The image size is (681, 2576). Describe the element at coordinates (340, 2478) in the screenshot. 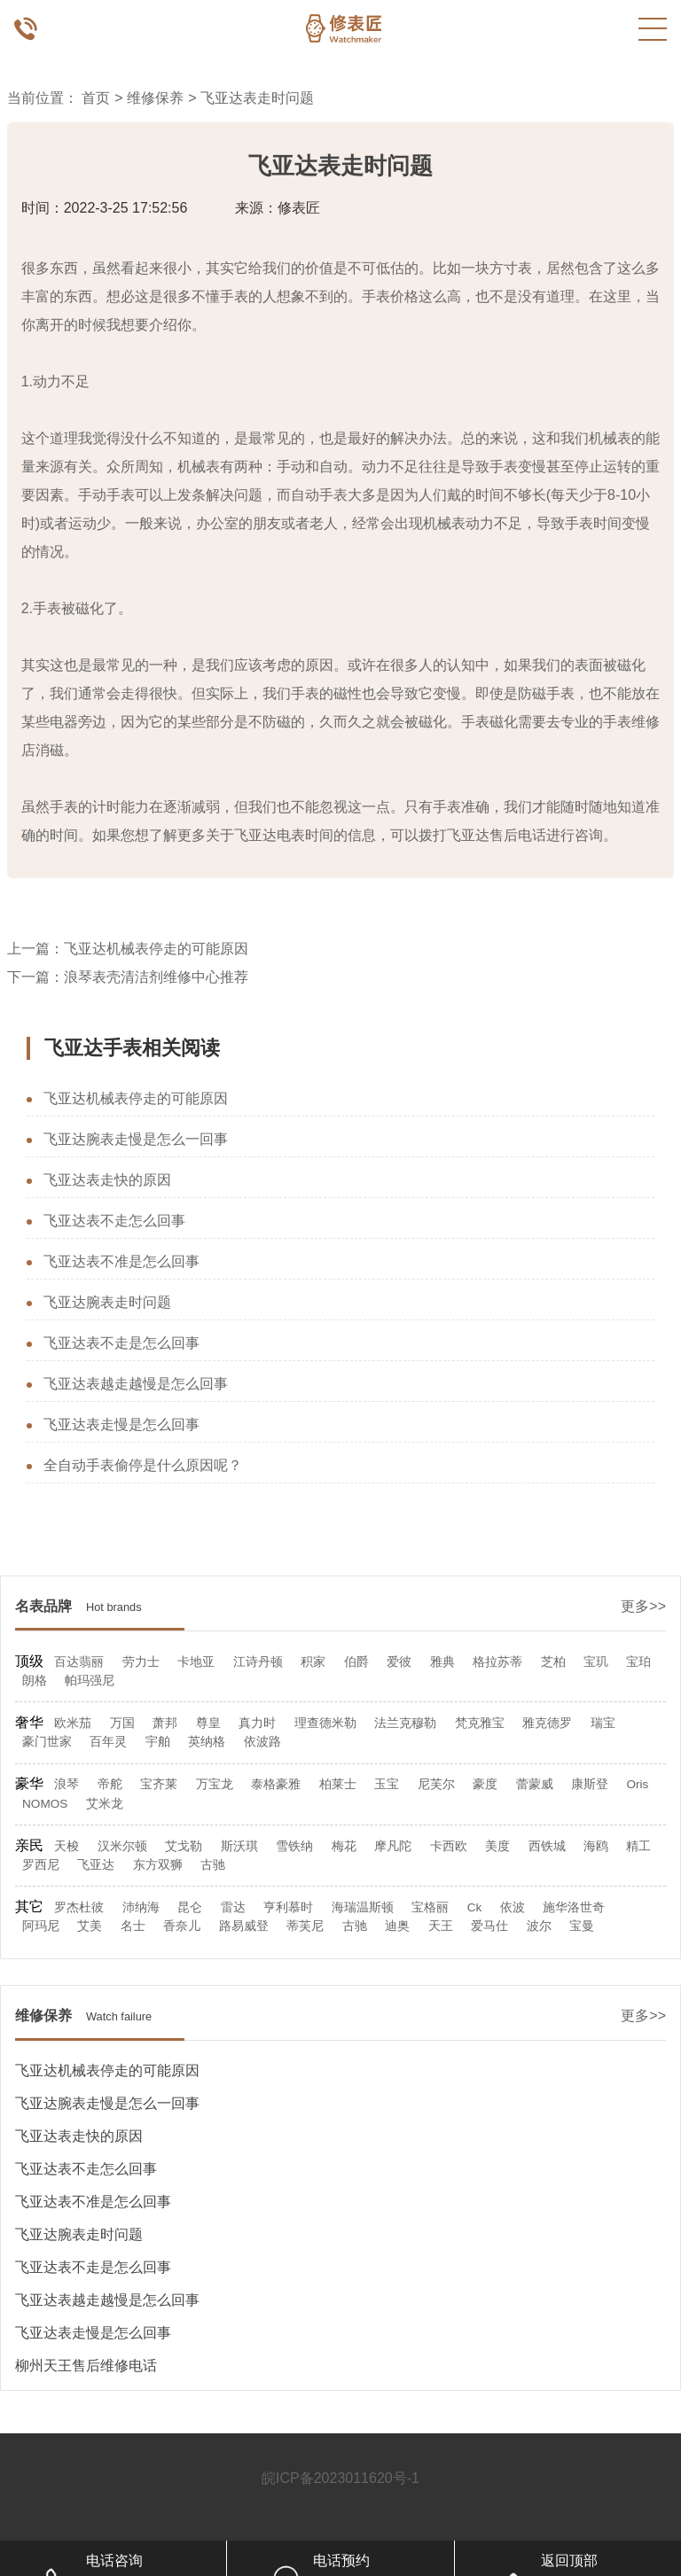

I see `皖ICP备2023011620号-1` at that location.